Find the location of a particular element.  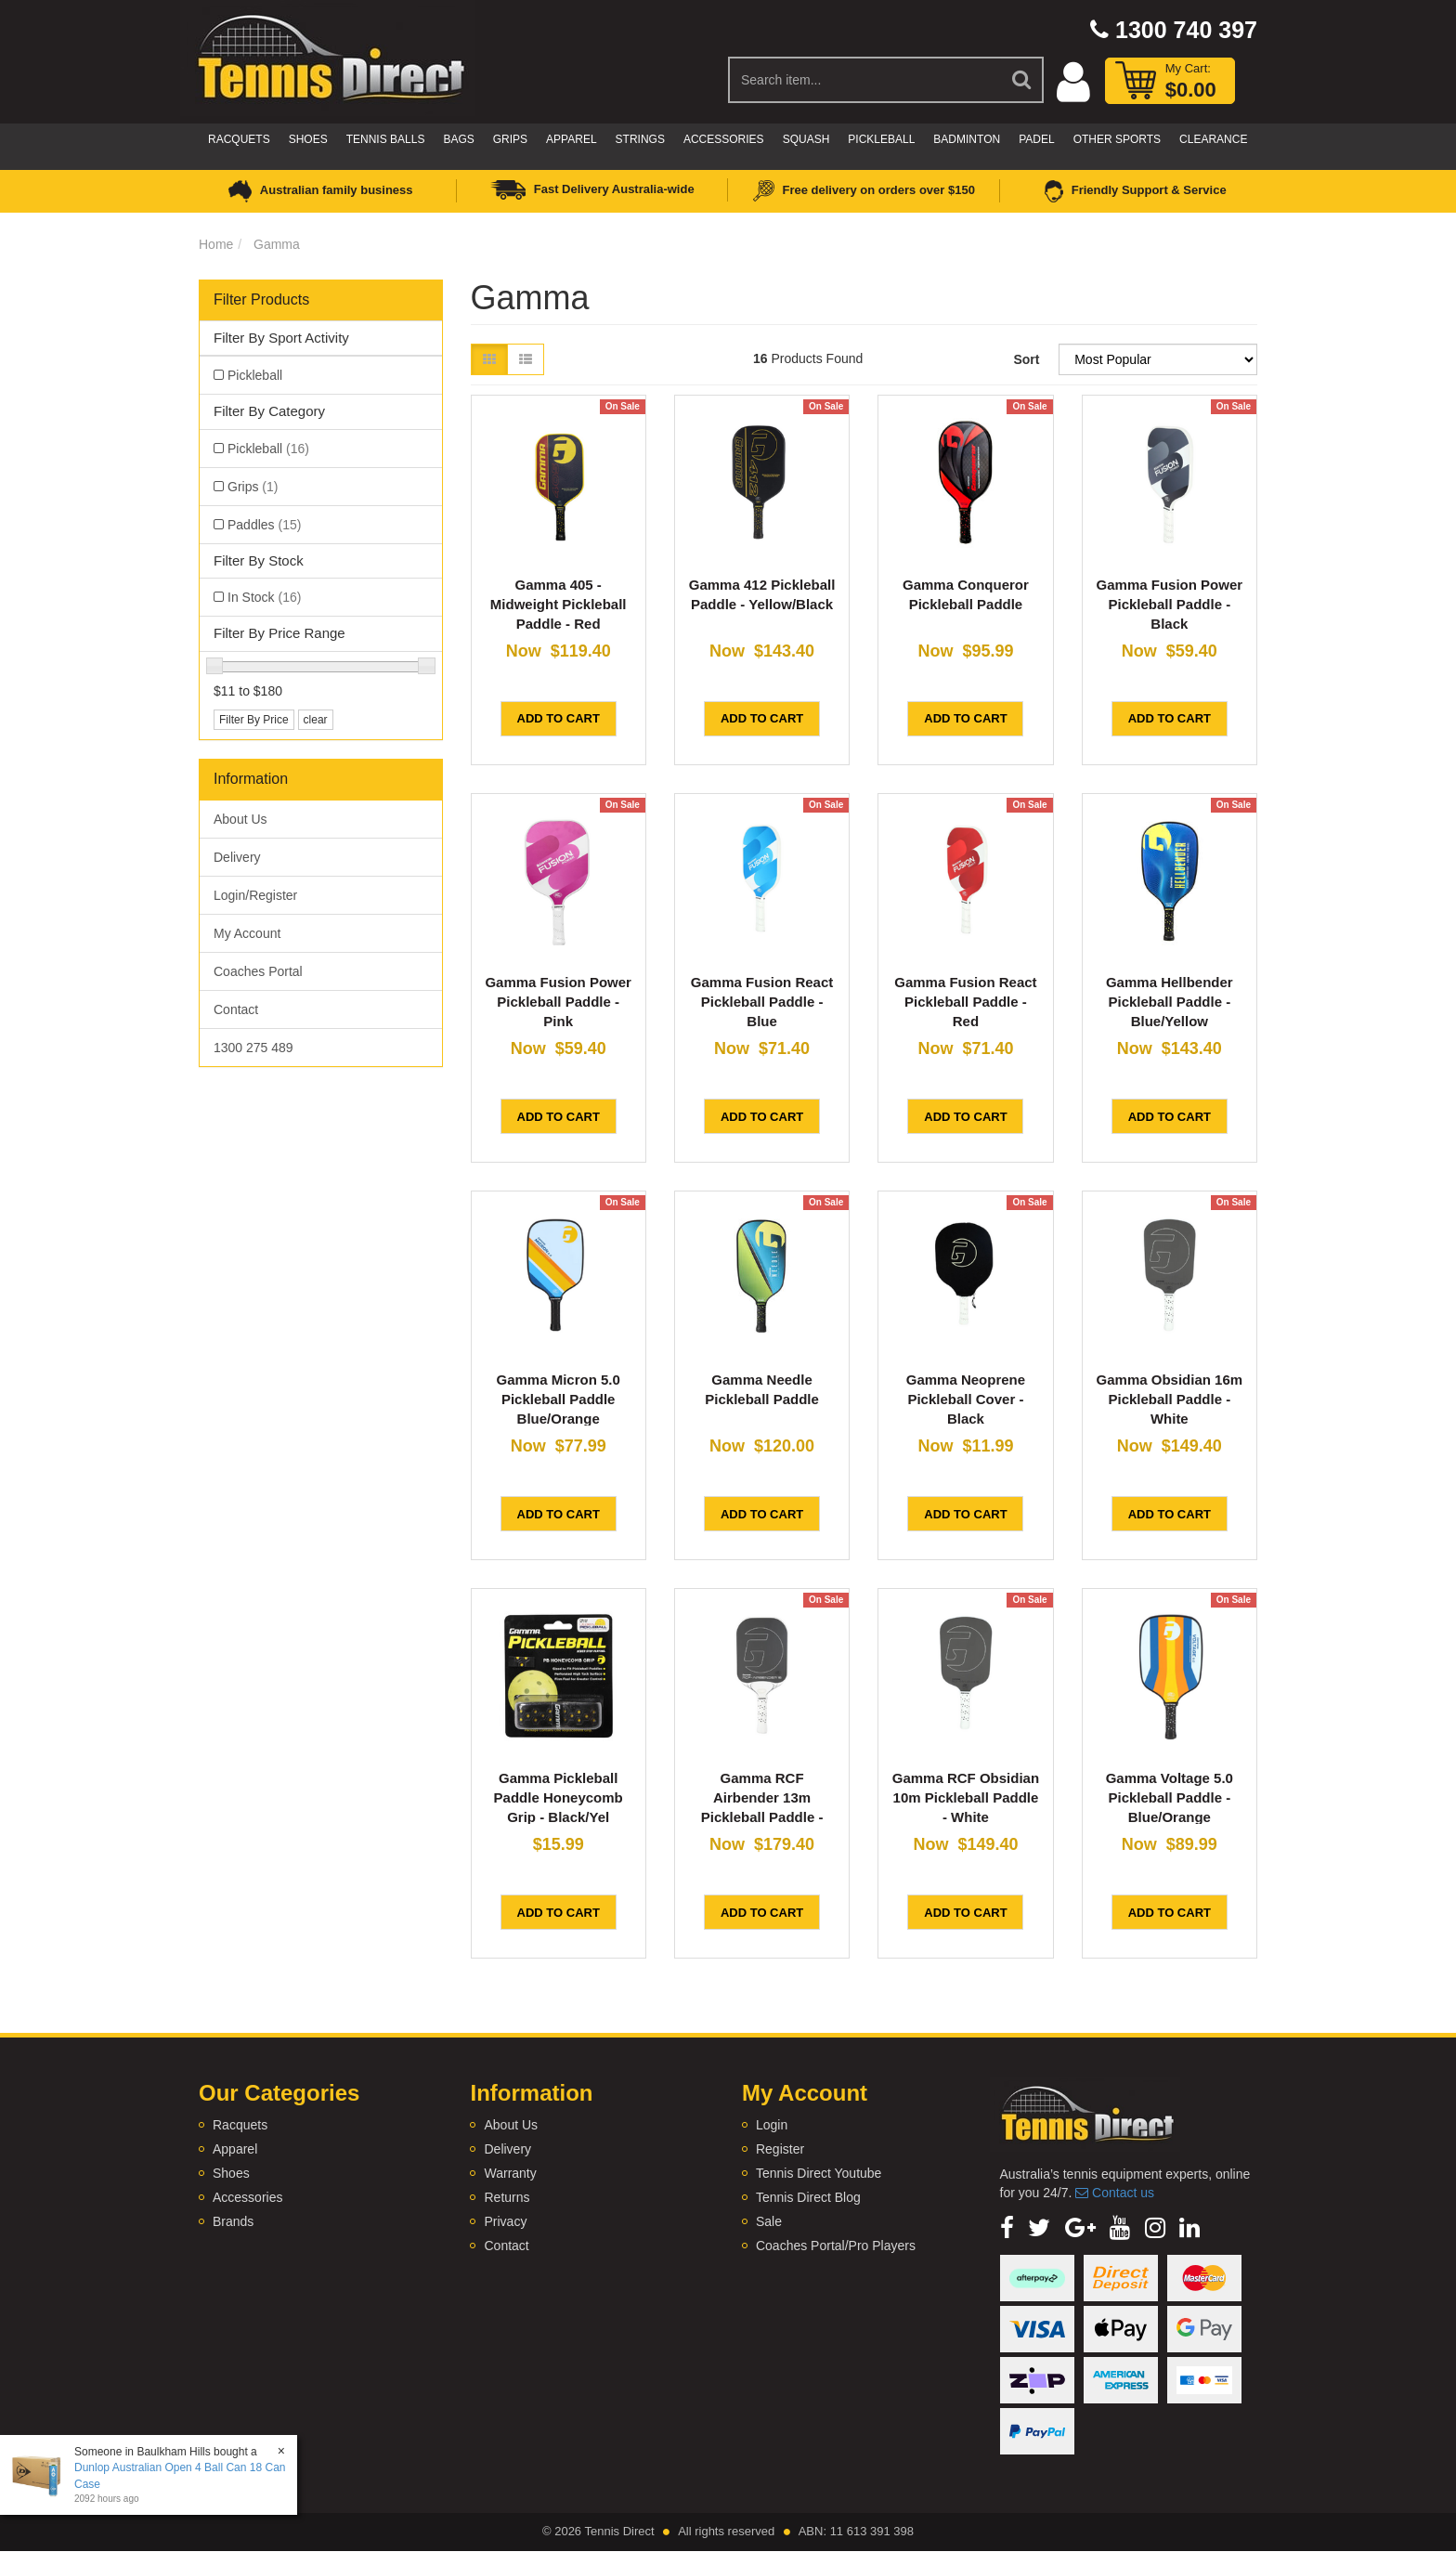

Gamma Neoprene Pickleball Cover - Black is located at coordinates (965, 1399).